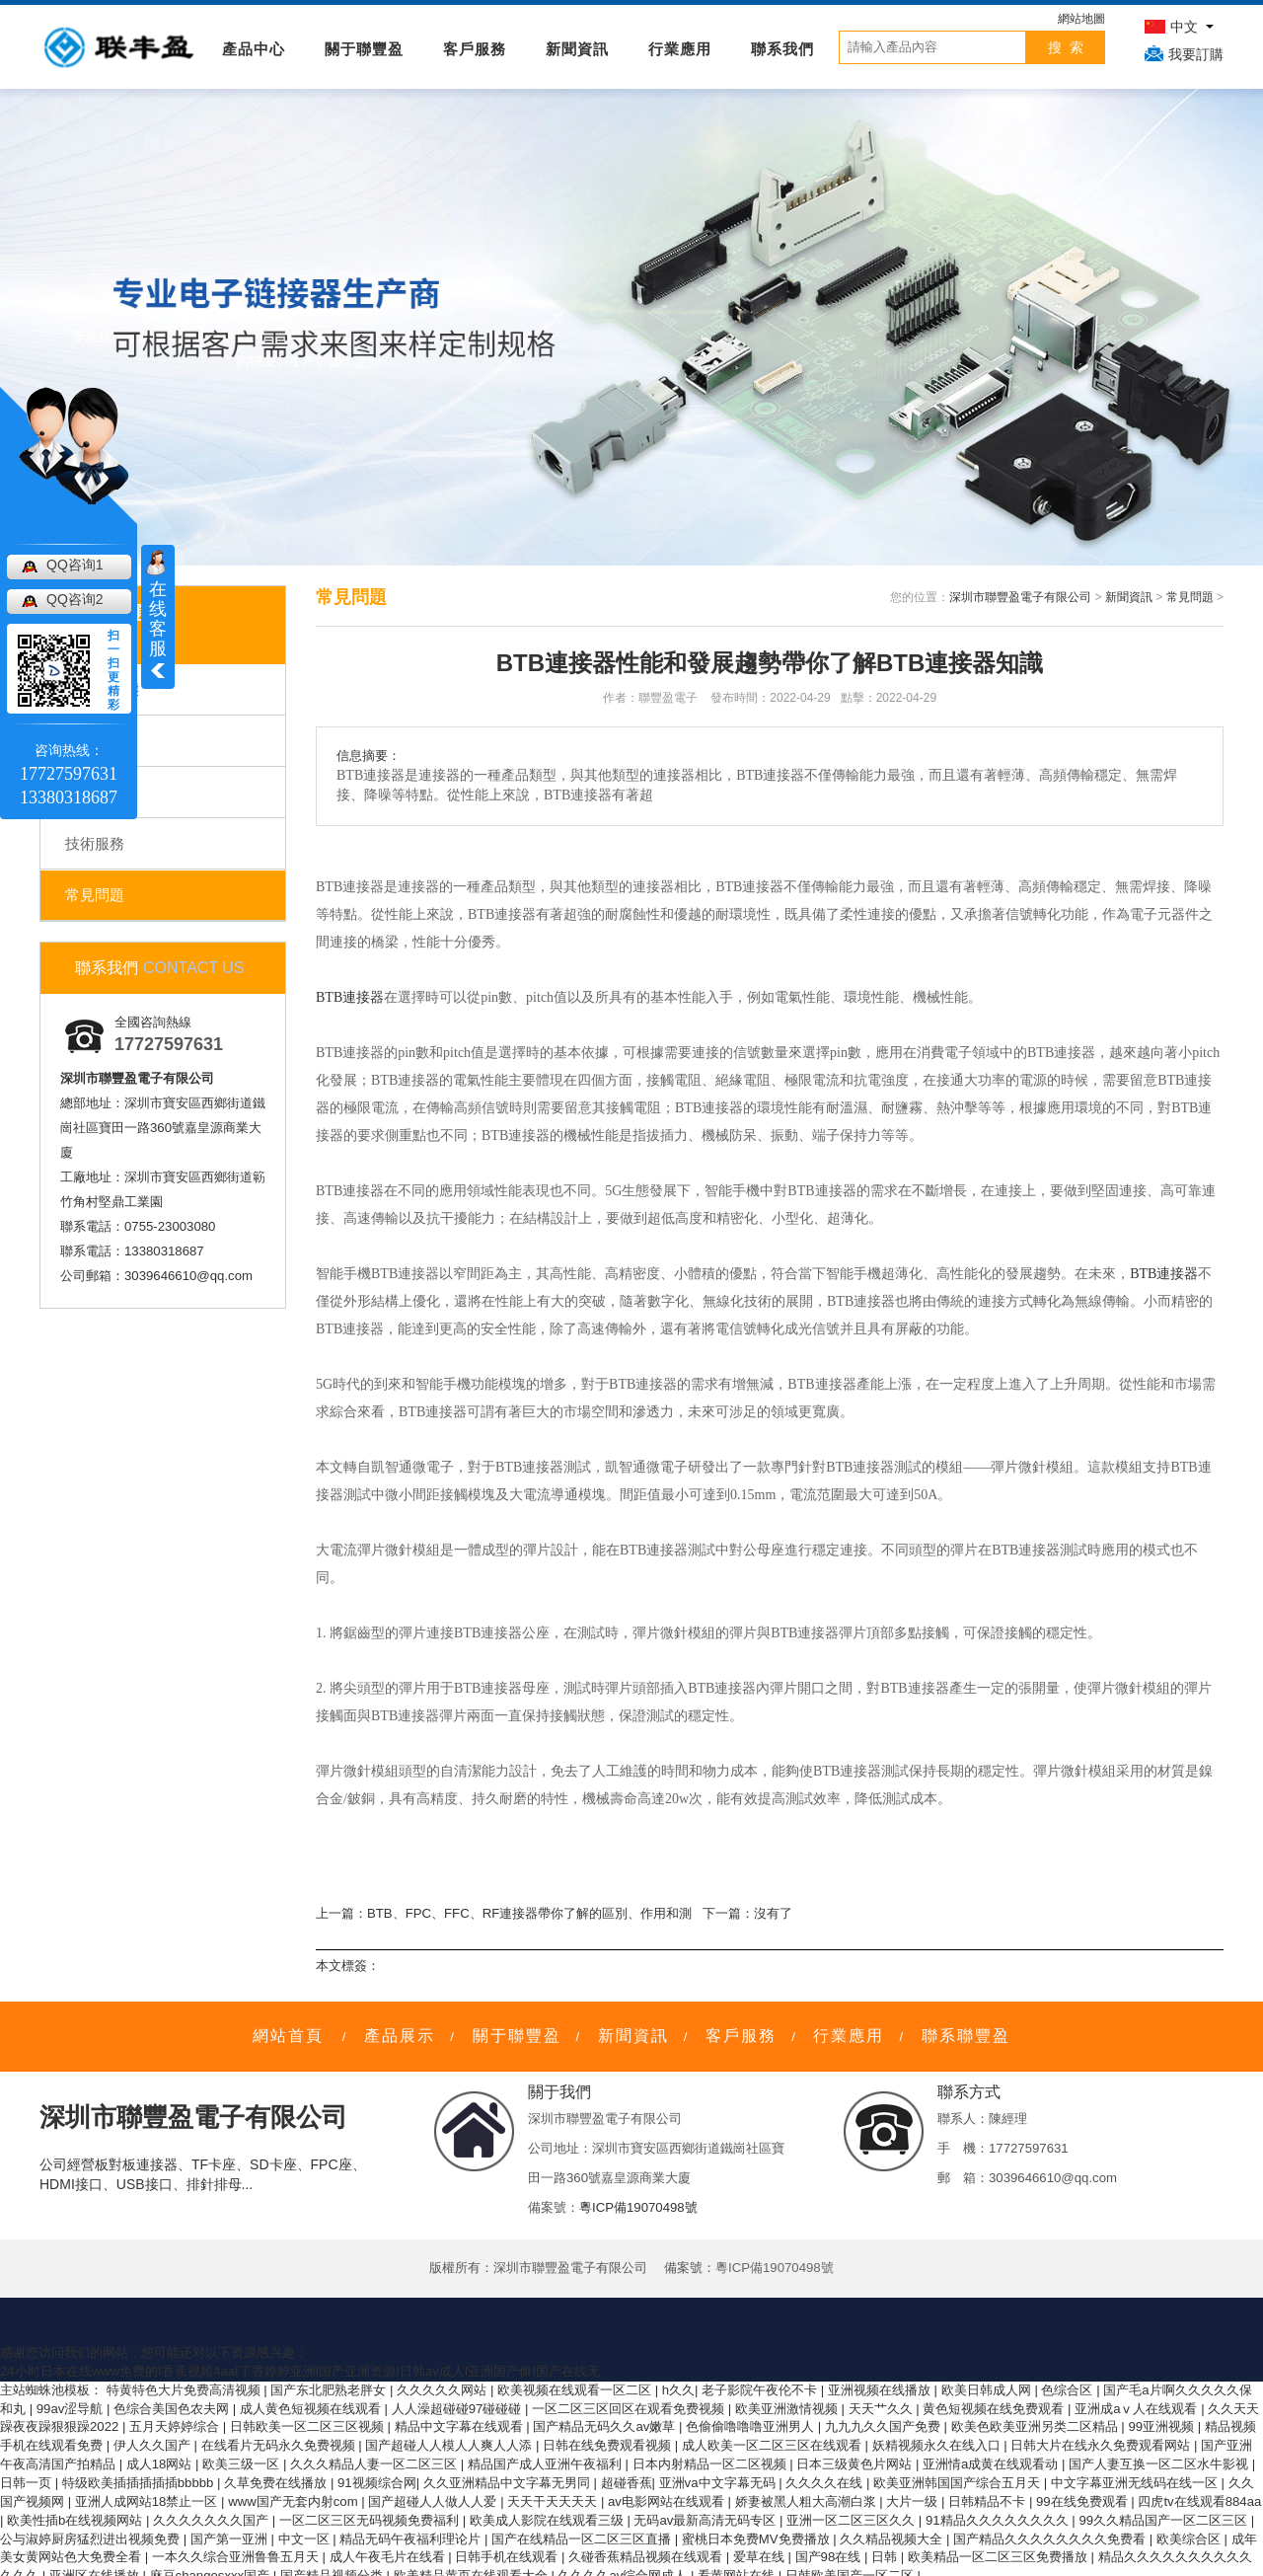 The image size is (1263, 2576). I want to click on 日韩手机在线观看, so click(508, 2556).